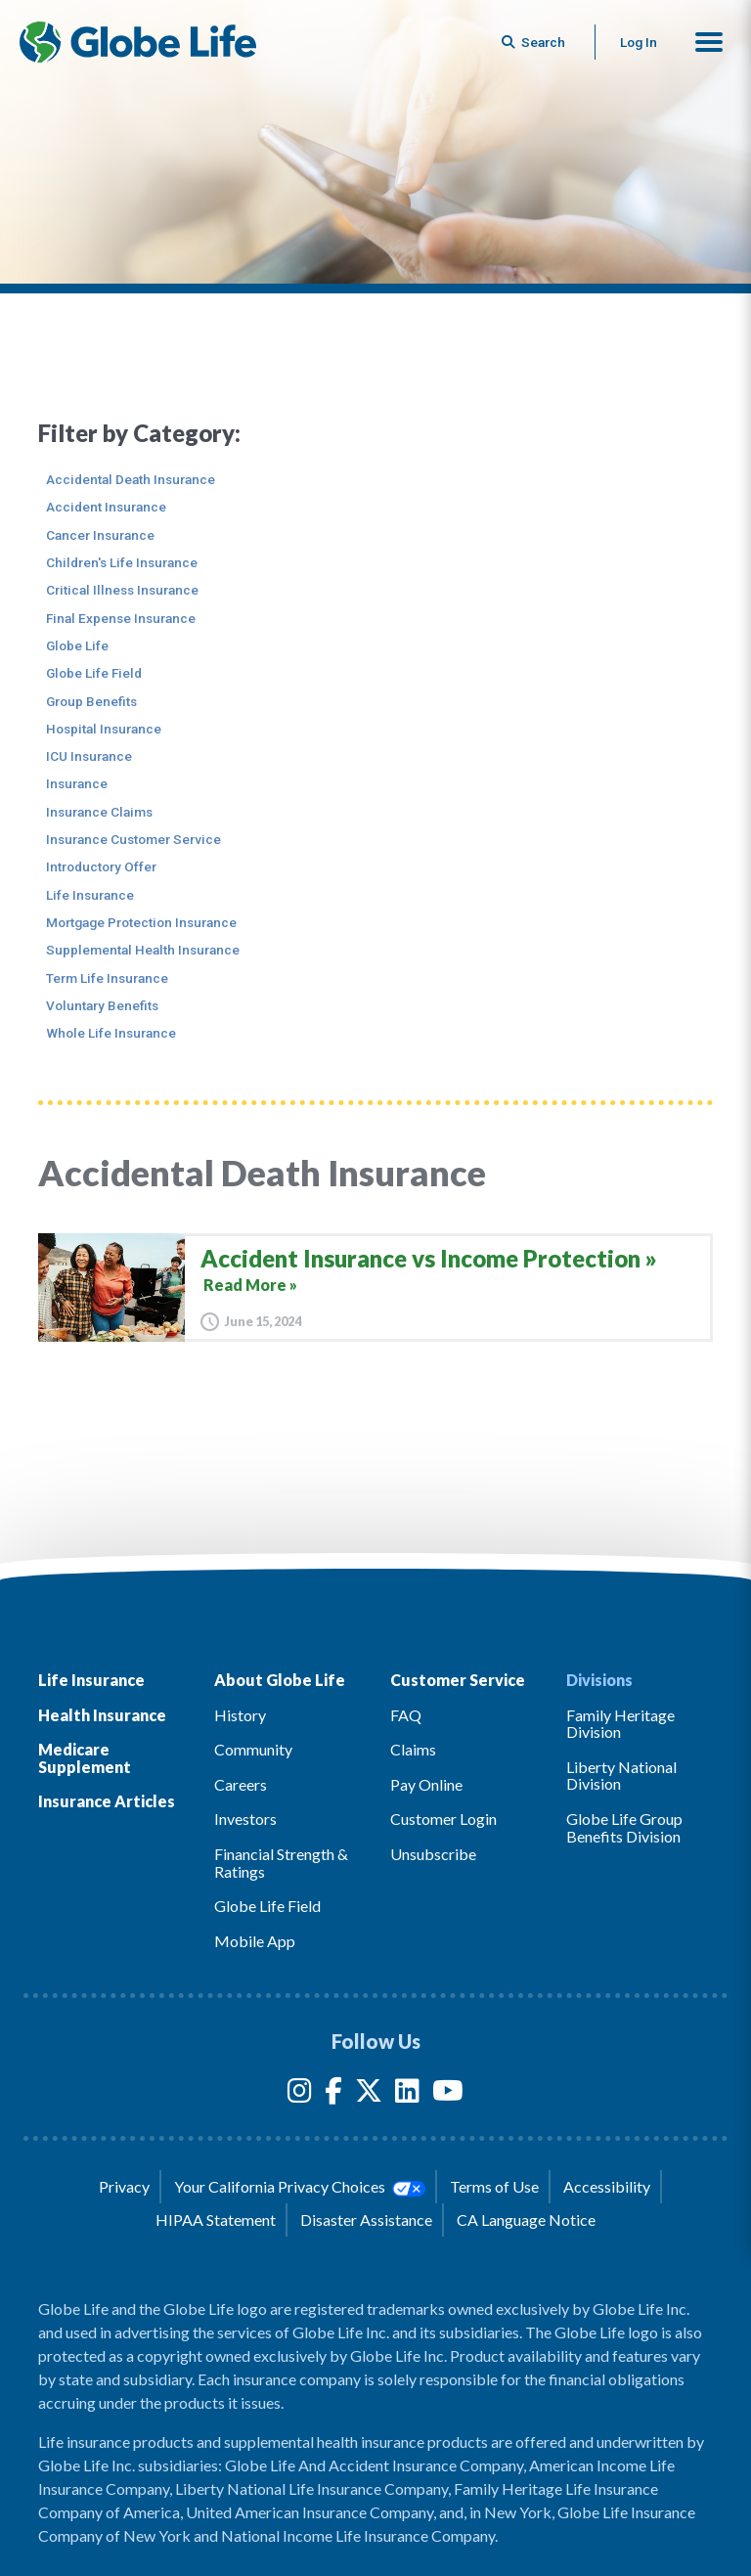 The height and width of the screenshot is (2576, 751). What do you see at coordinates (102, 1005) in the screenshot?
I see `Voluntary Benefits` at bounding box center [102, 1005].